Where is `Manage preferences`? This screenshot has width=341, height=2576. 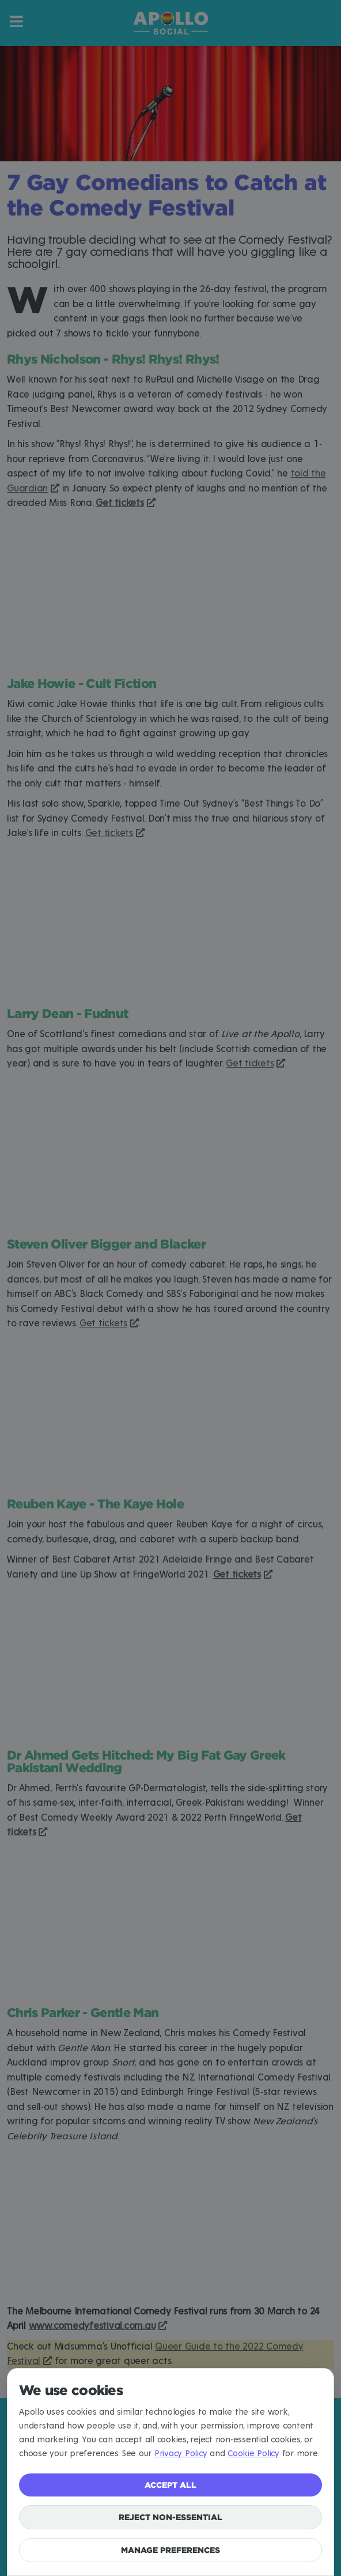 Manage preferences is located at coordinates (170, 2549).